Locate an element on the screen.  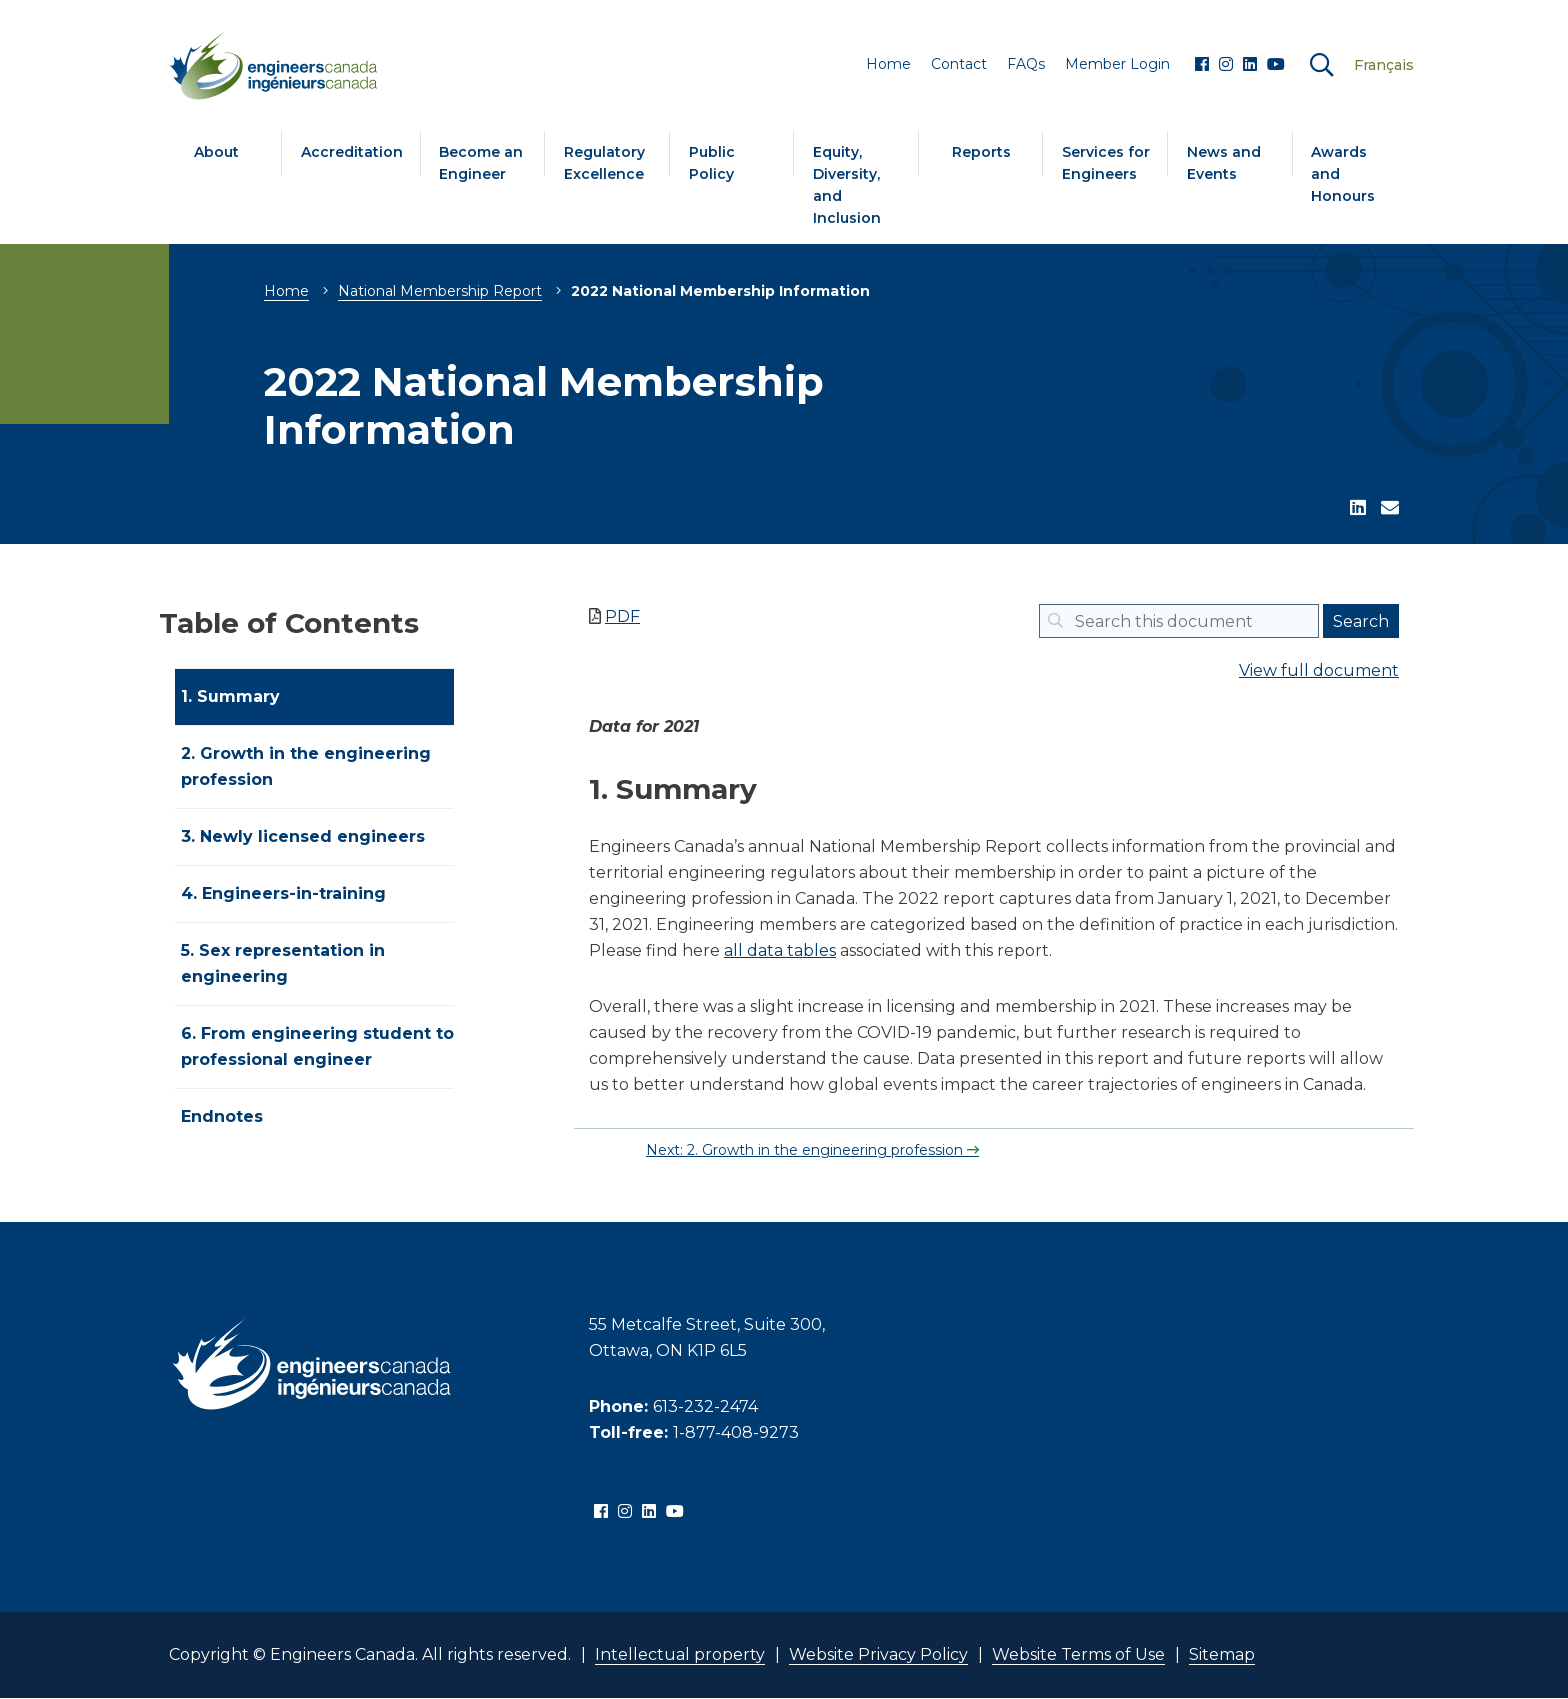
View full document is located at coordinates (1319, 670).